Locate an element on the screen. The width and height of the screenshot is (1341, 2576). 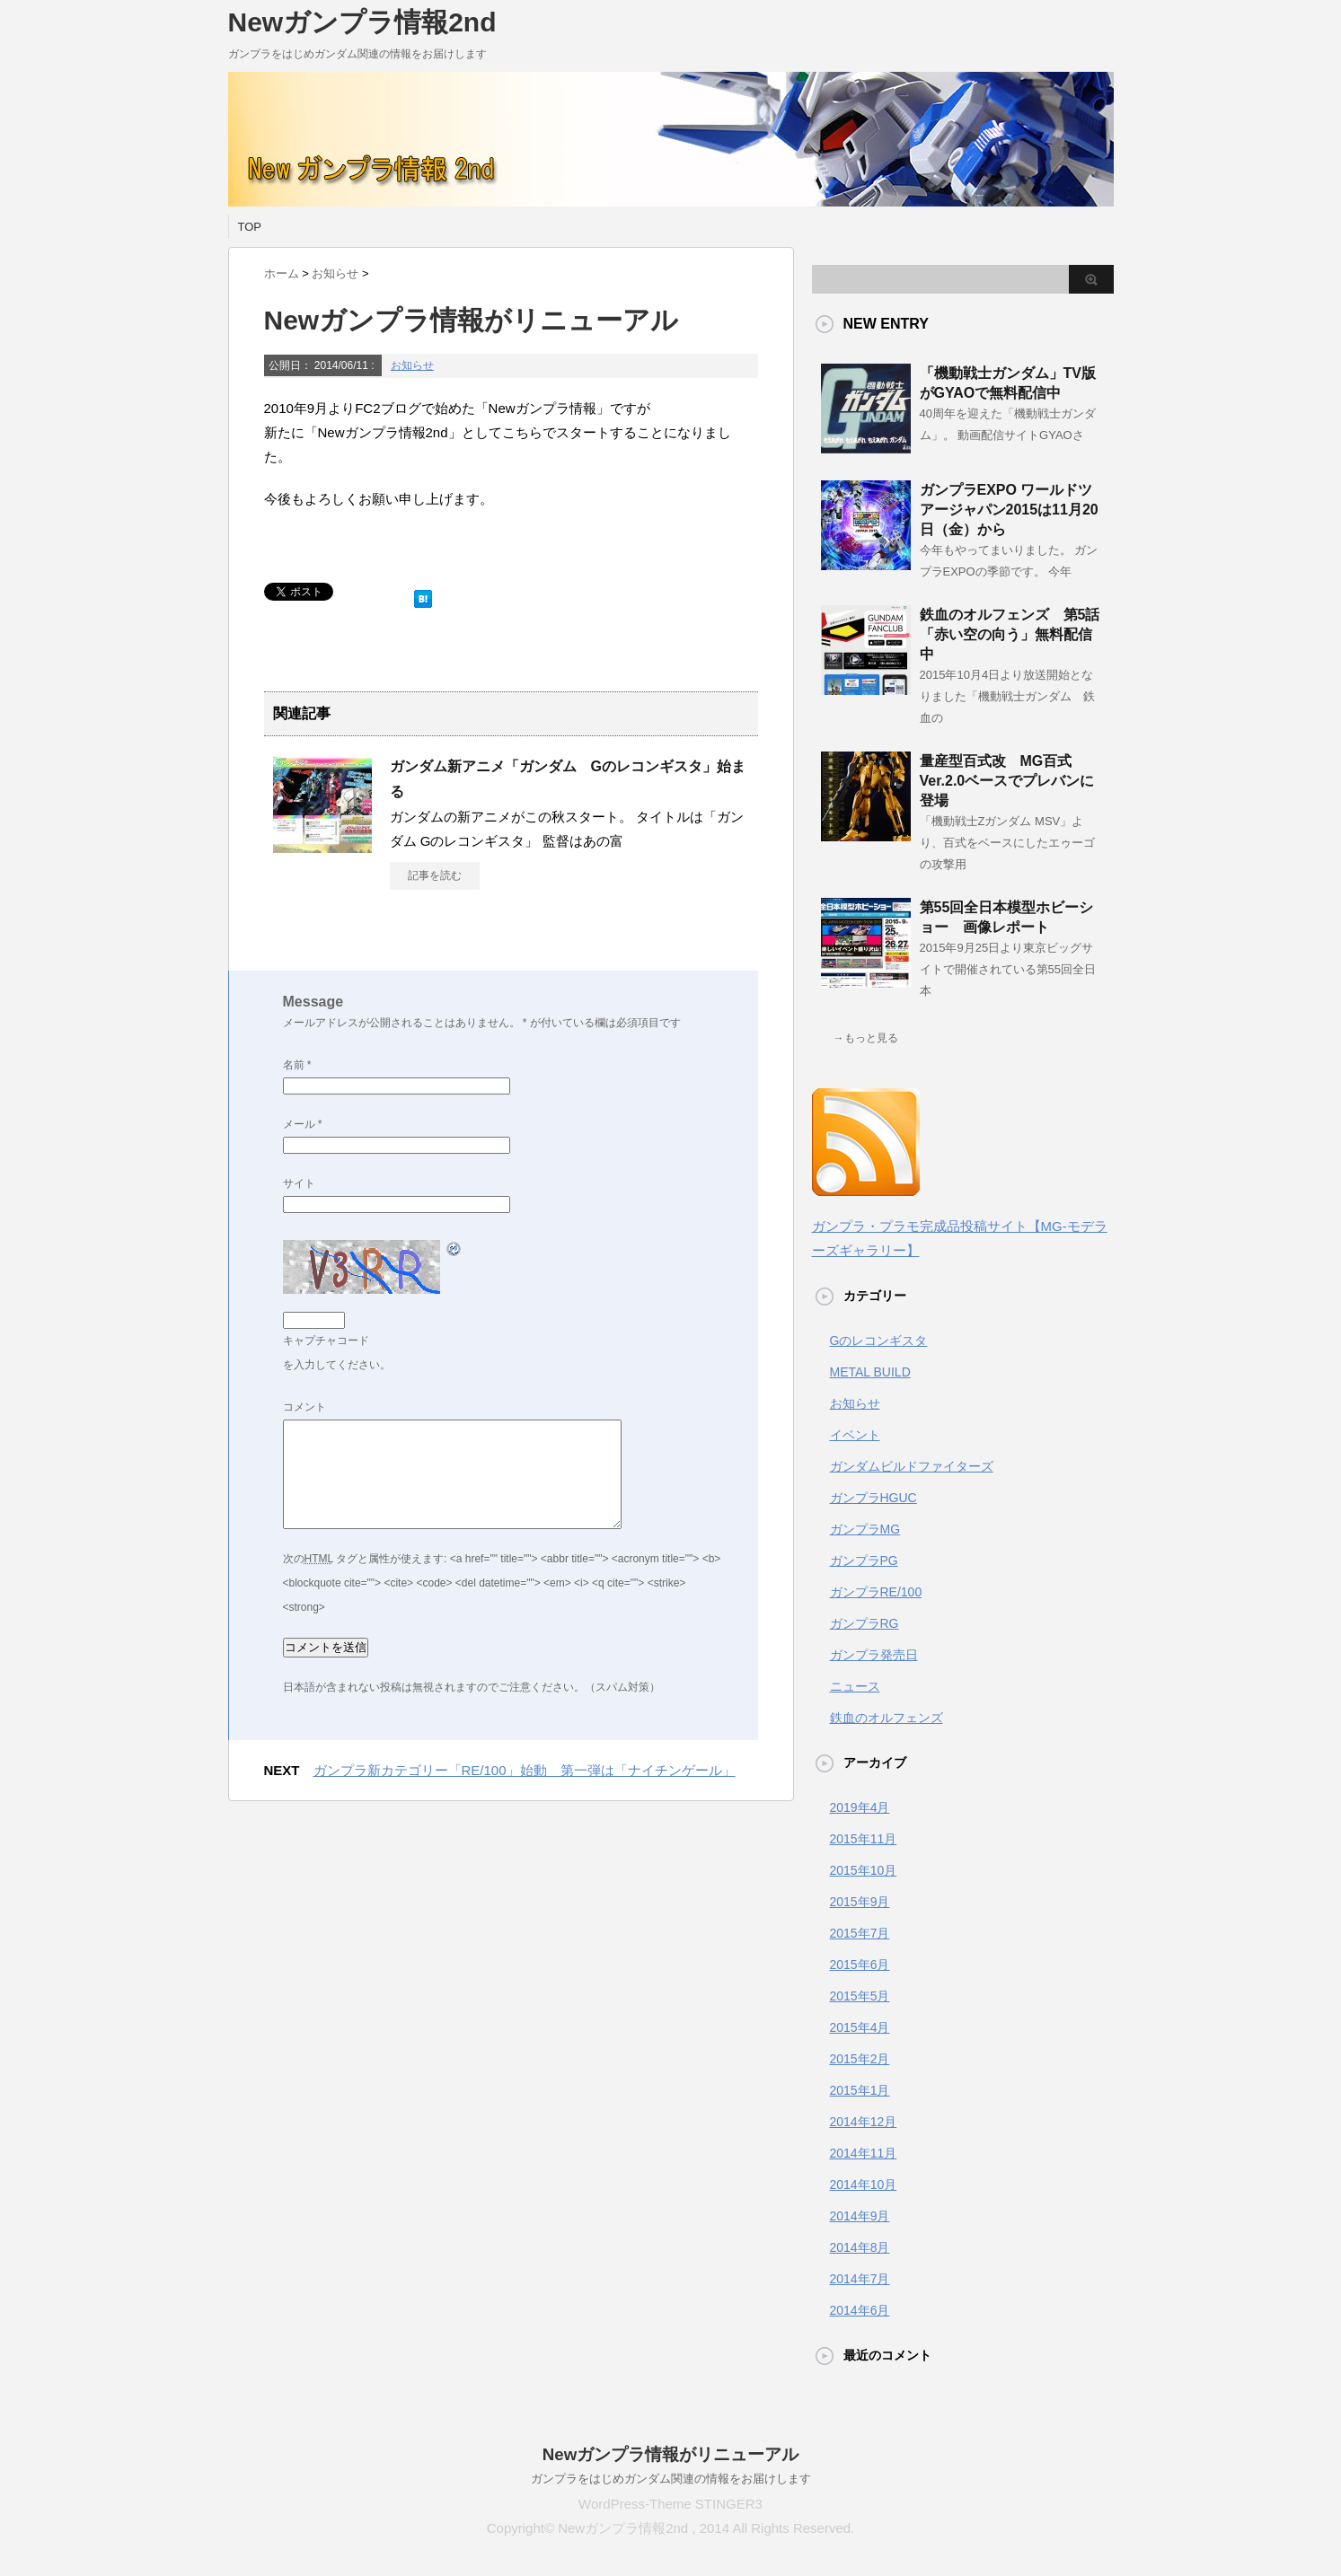
2014年10月 is located at coordinates (863, 2184).